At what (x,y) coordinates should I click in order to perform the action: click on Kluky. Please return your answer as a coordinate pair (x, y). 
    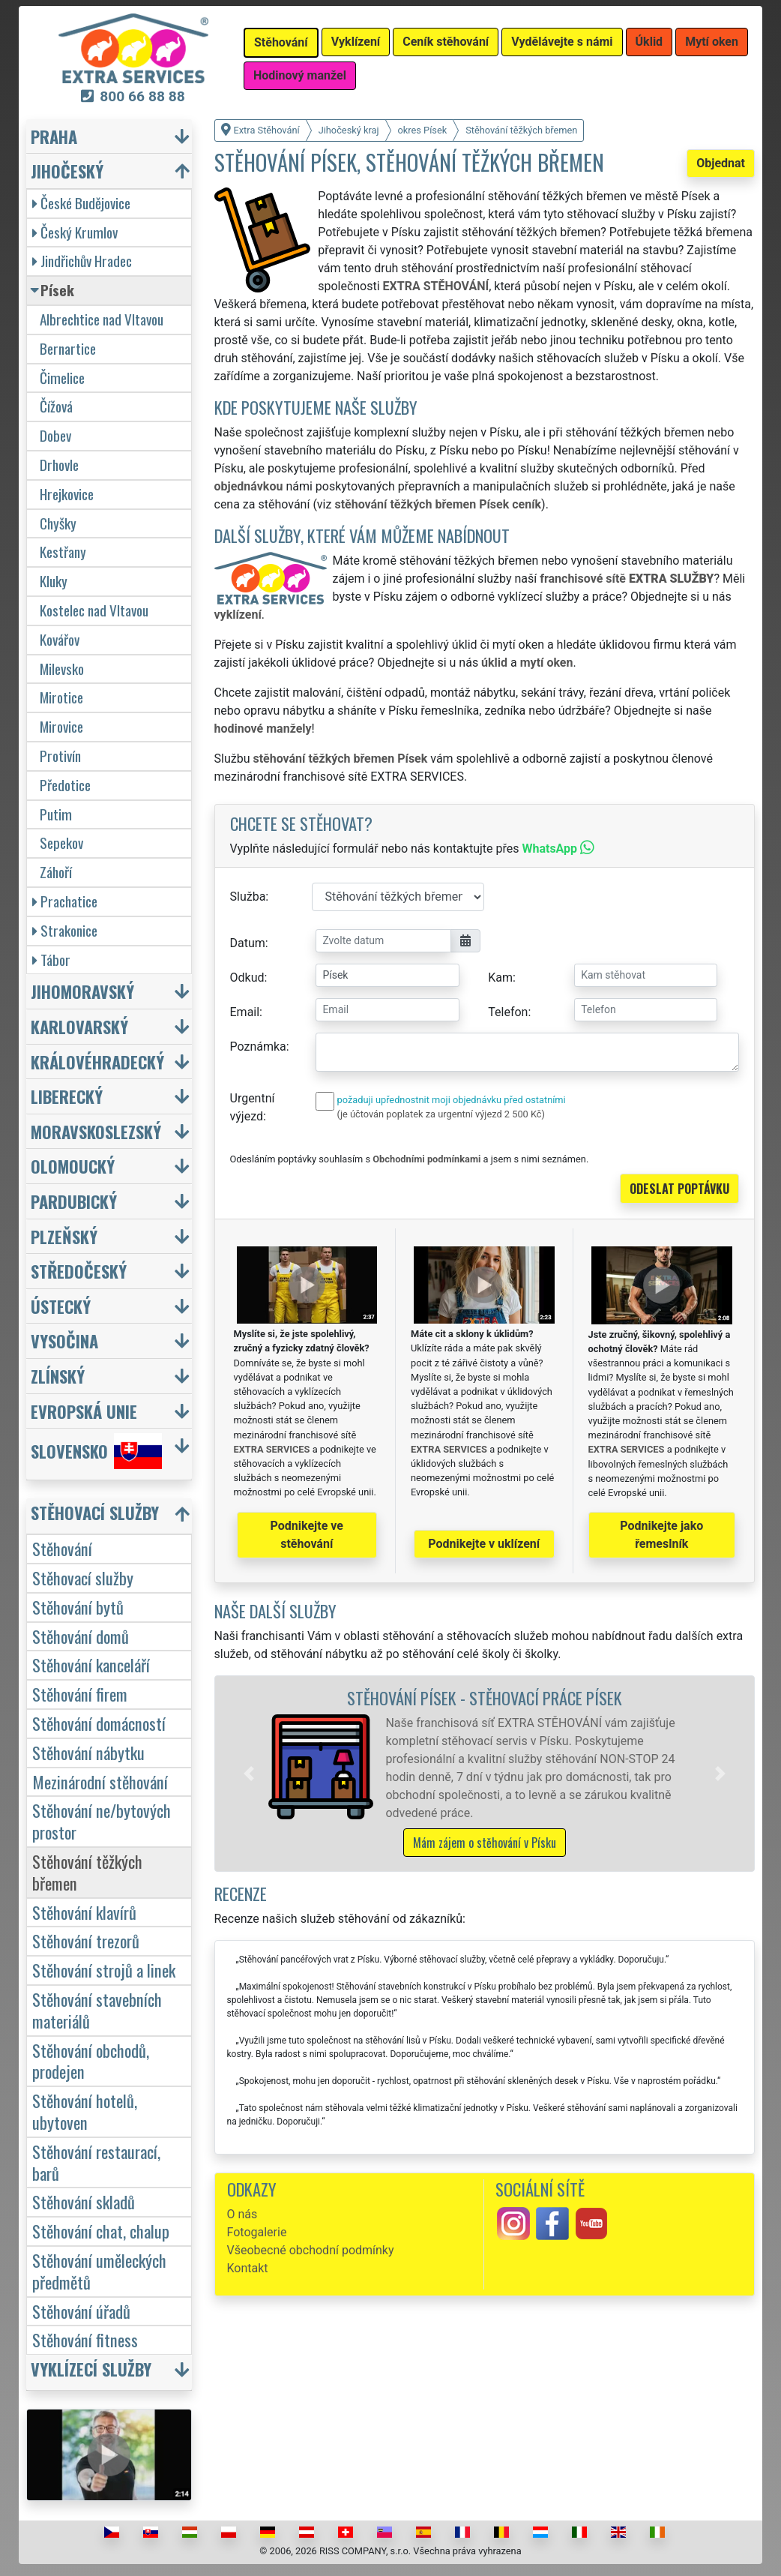
    Looking at the image, I should click on (53, 581).